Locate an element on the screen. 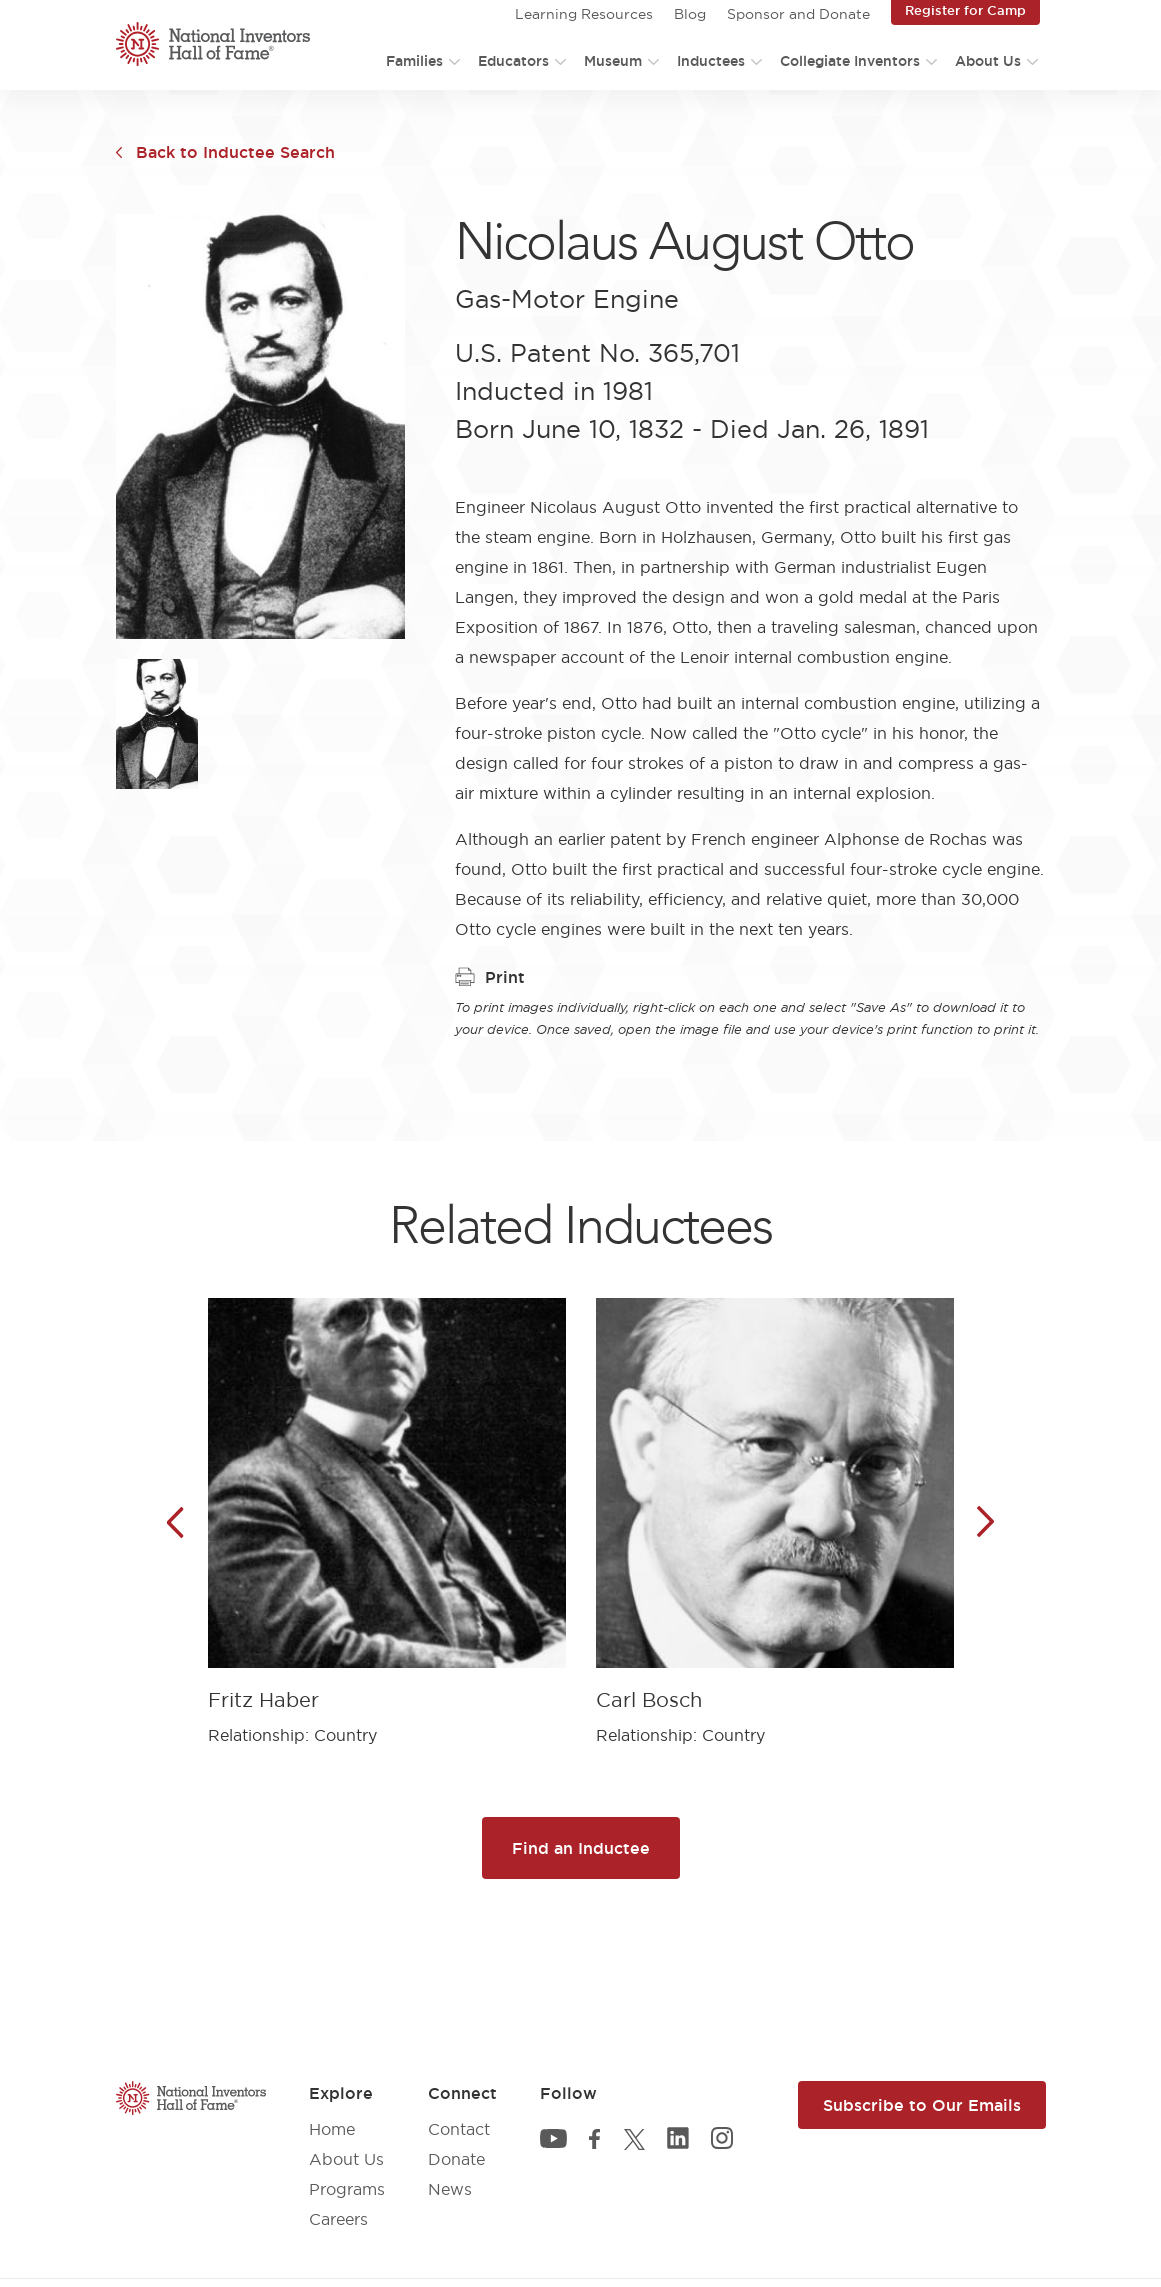 Image resolution: width=1161 pixels, height=2287 pixels. Home is located at coordinates (332, 2129).